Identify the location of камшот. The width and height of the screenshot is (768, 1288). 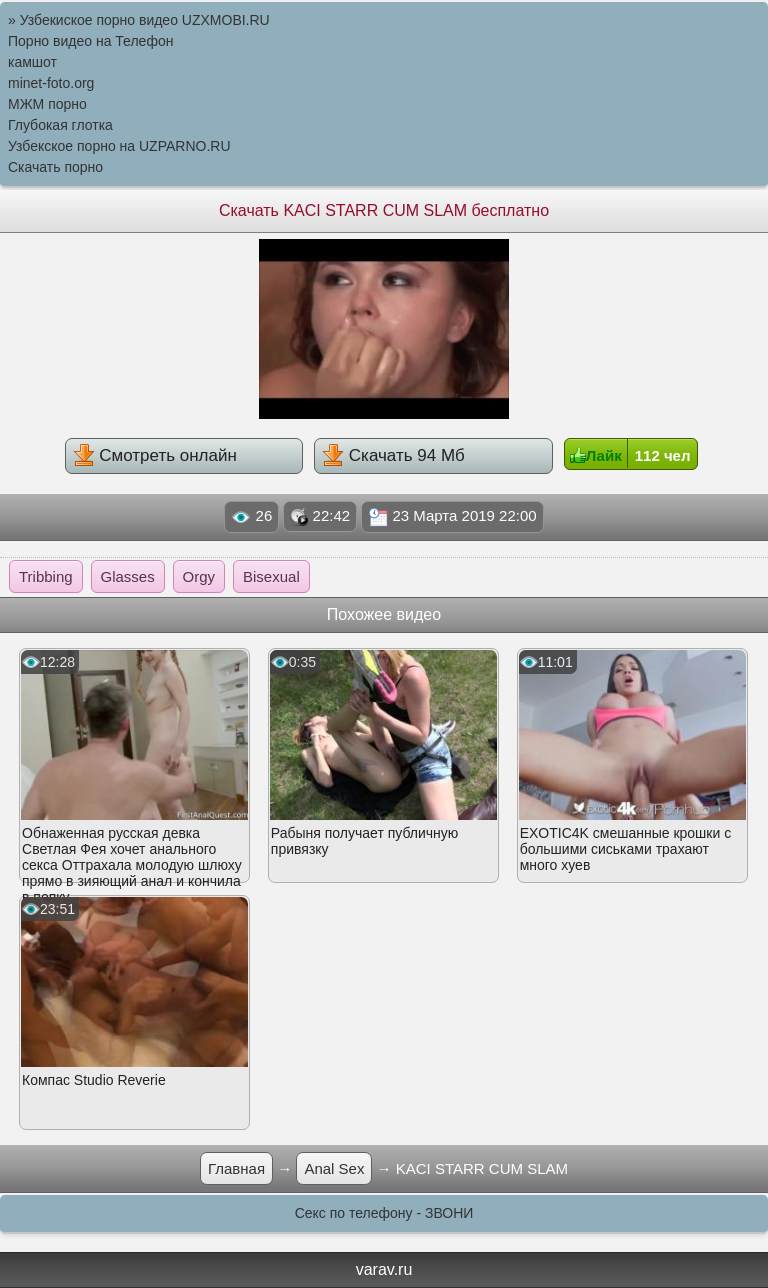
(32, 62).